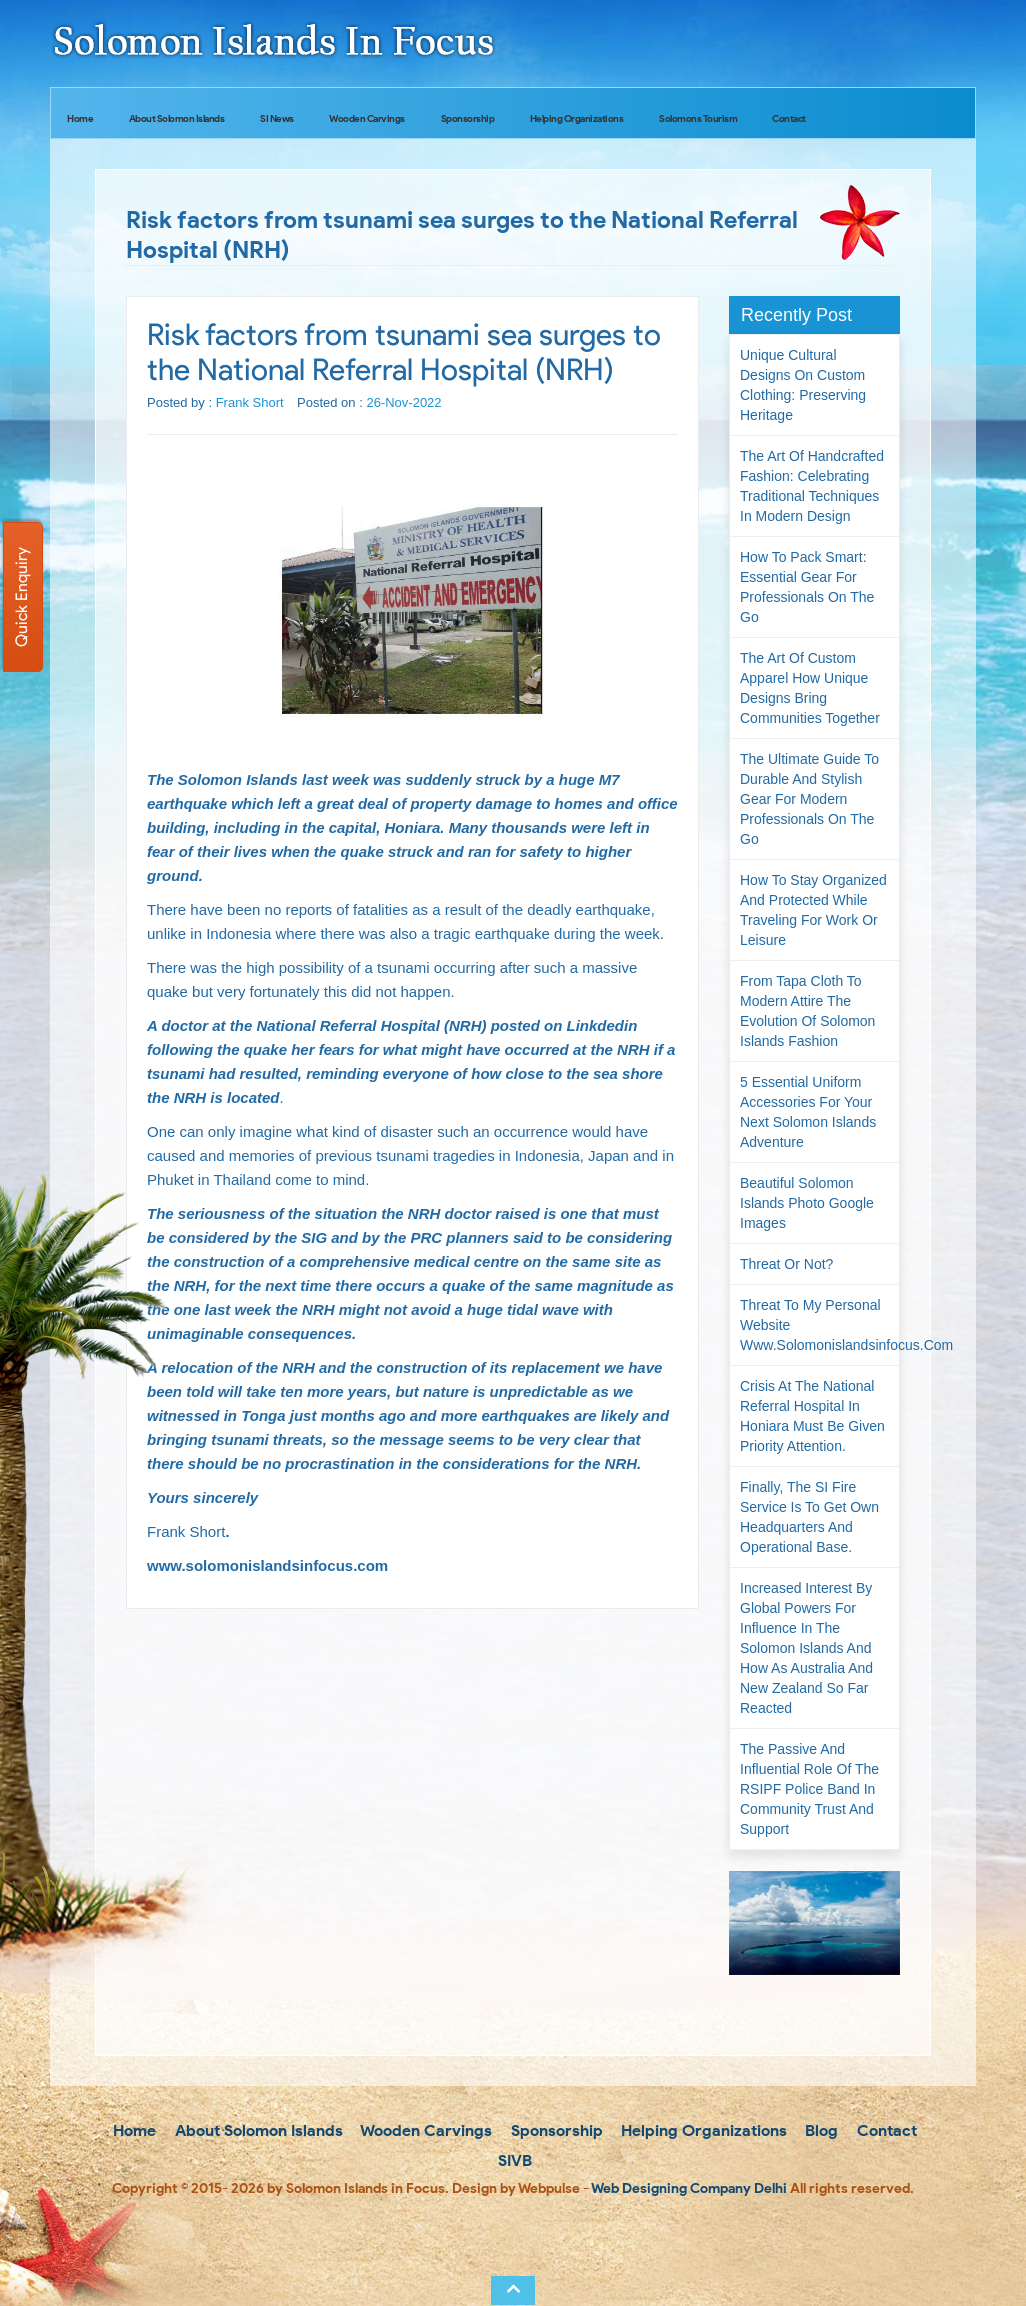 The image size is (1026, 2306). Describe the element at coordinates (698, 118) in the screenshot. I see `Solomons Tourism` at that location.